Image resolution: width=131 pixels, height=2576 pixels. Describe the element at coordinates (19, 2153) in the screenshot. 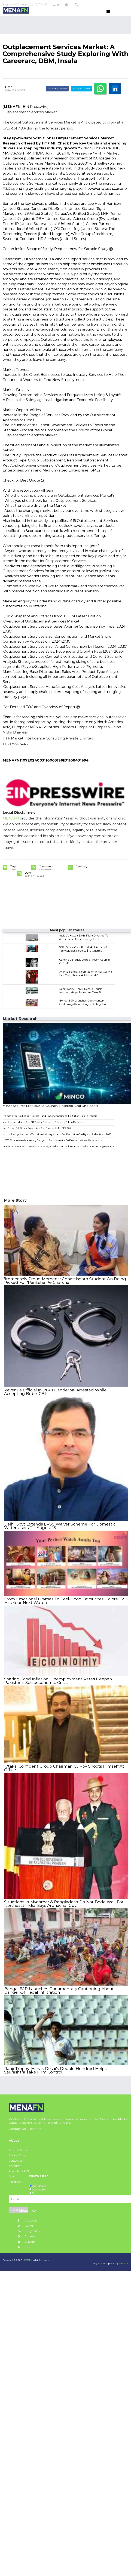

I see `Terms of Service` at that location.